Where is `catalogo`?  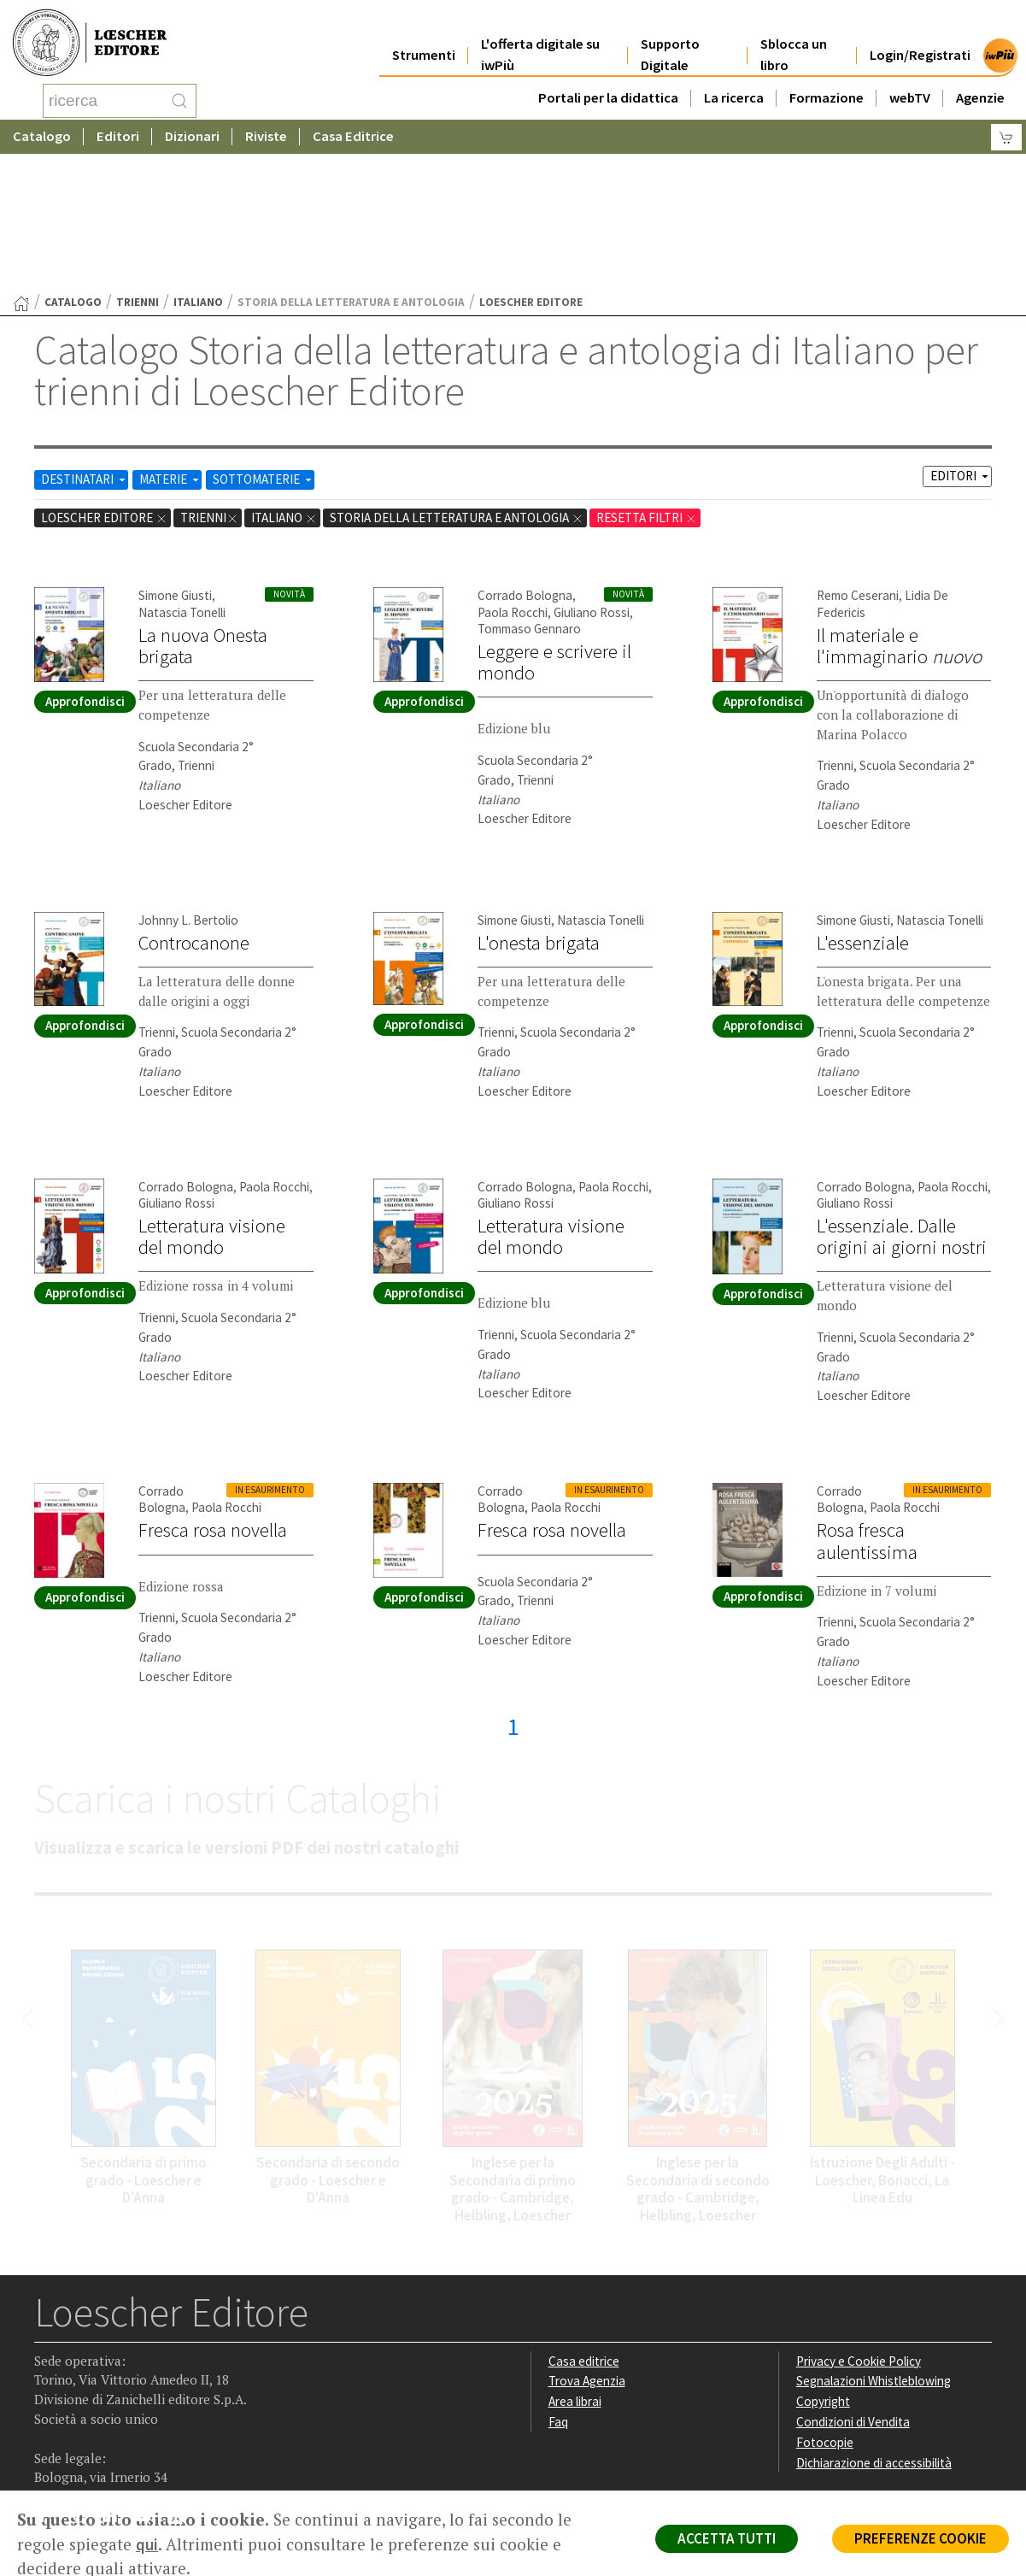 catalogo is located at coordinates (73, 165).